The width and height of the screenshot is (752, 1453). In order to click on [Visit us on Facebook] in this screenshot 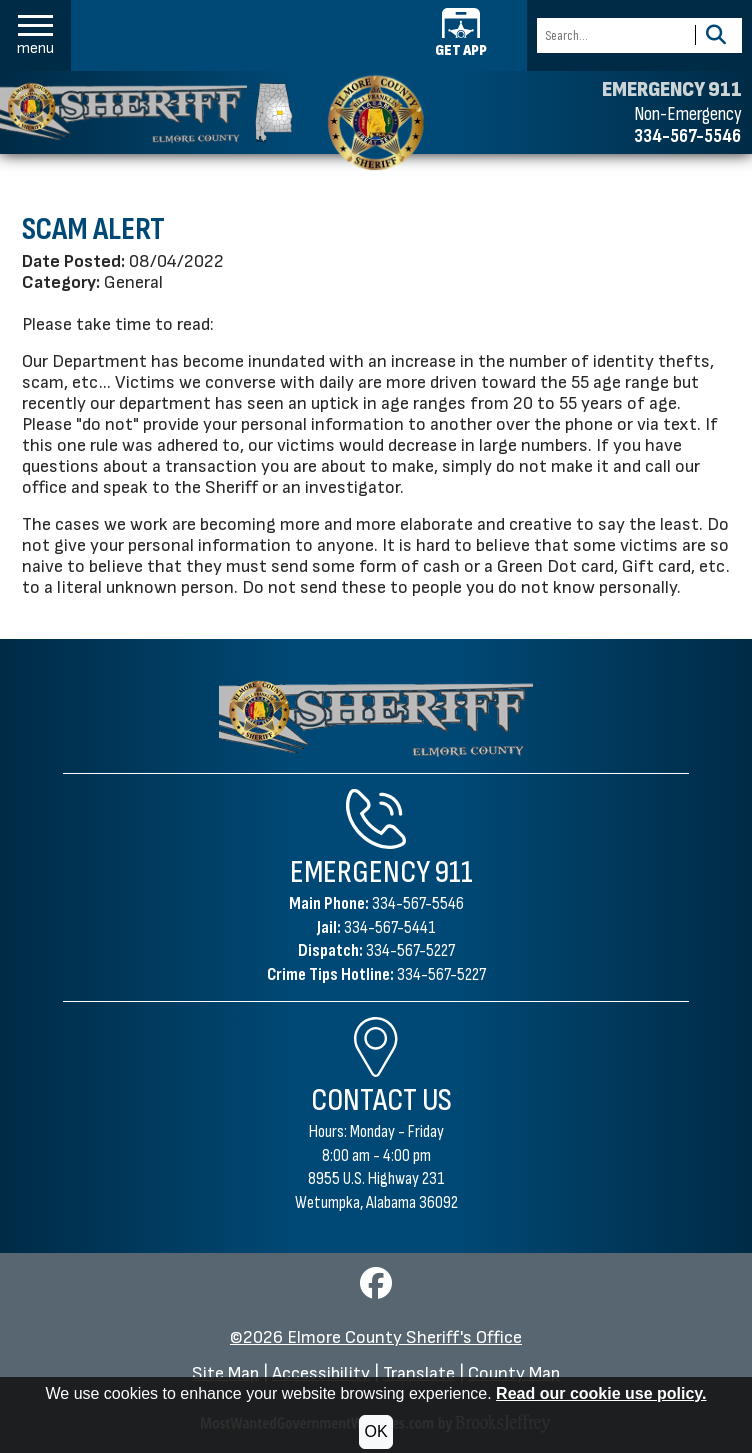, I will do `click(376, 1289)`.